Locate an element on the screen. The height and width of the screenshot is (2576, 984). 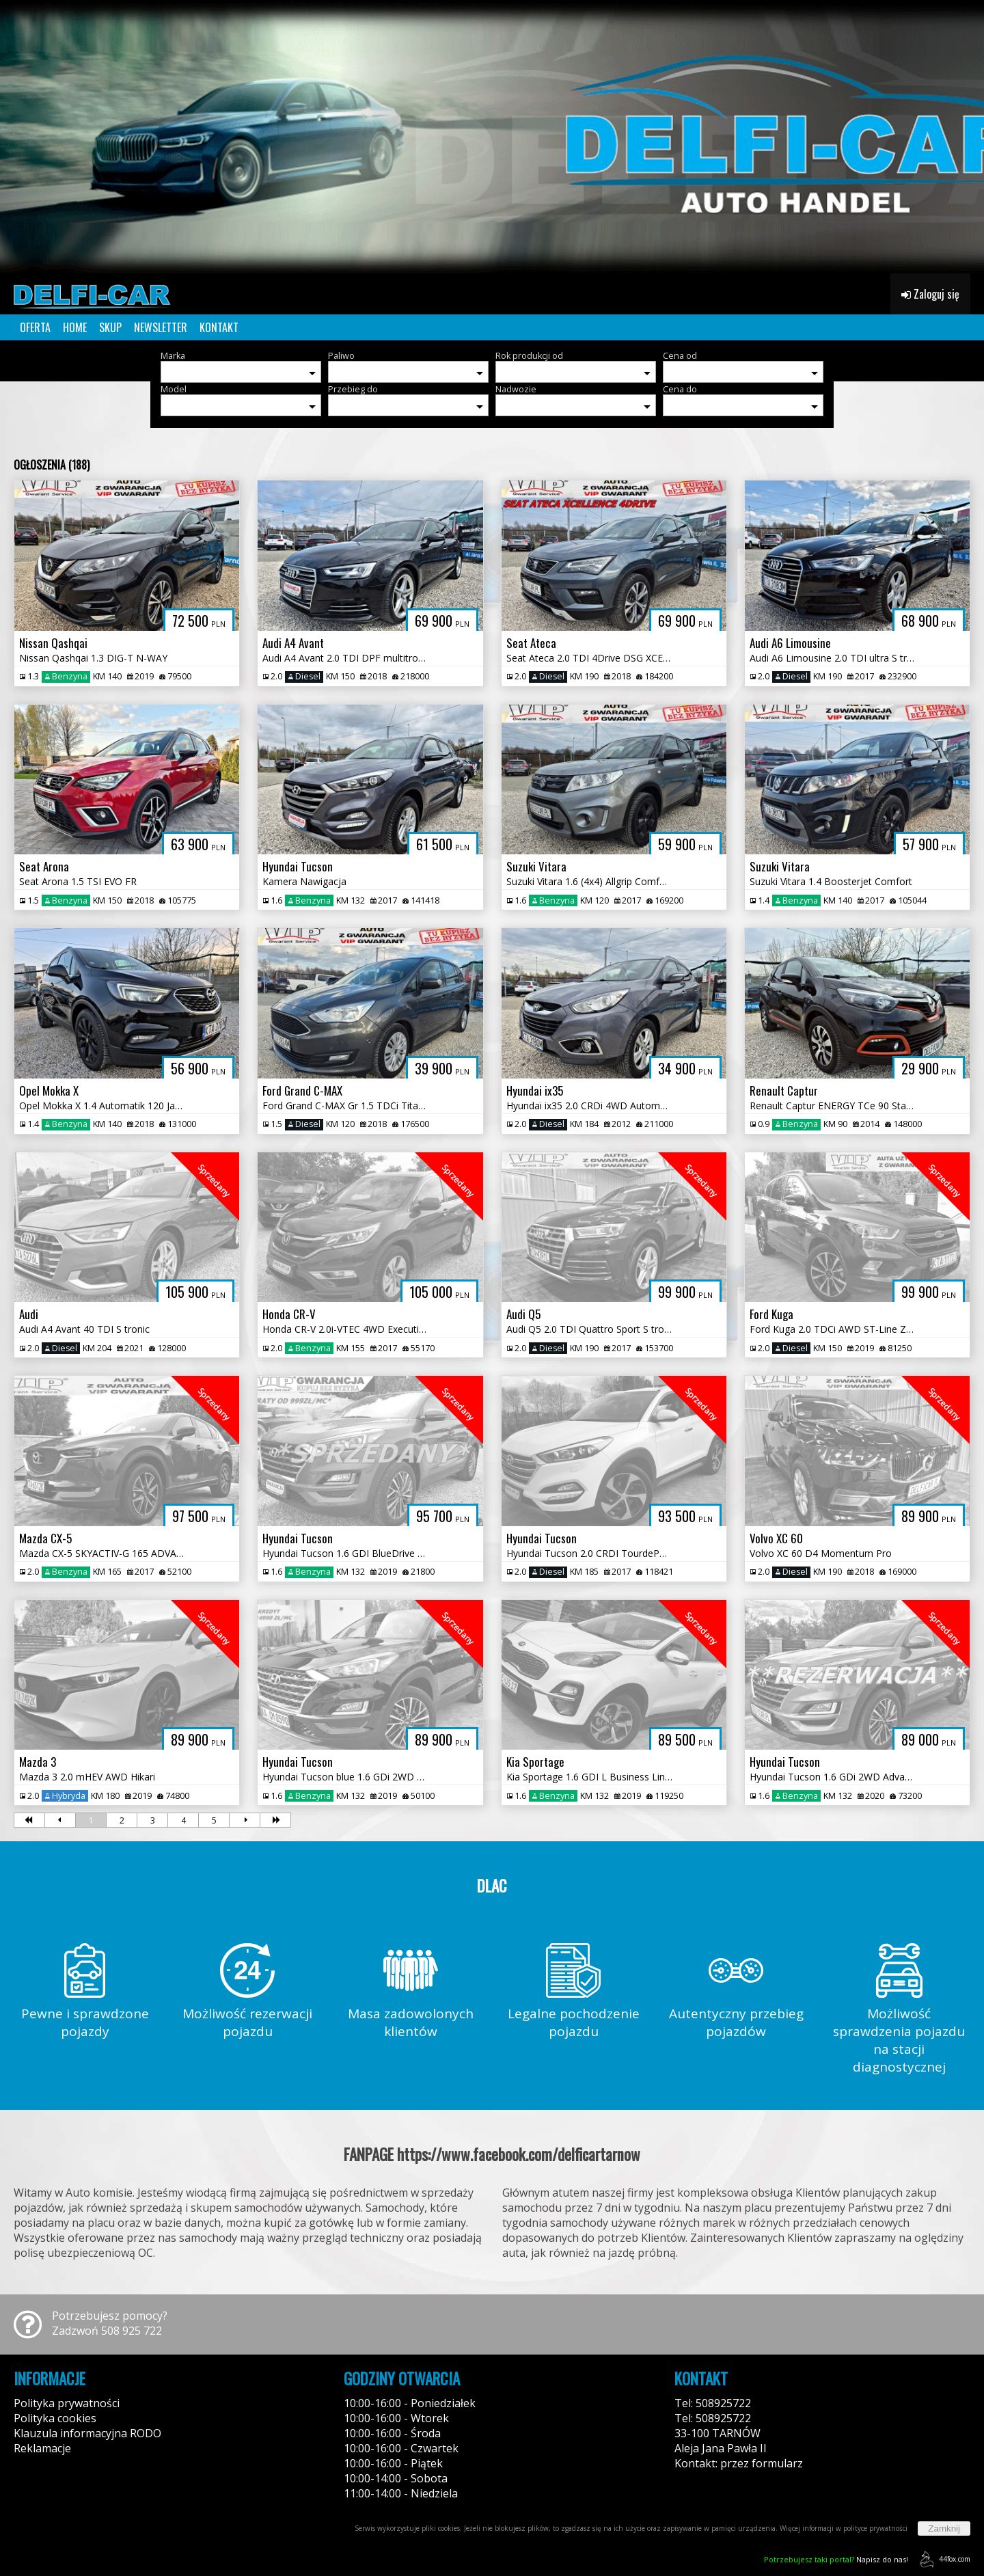
[group] is located at coordinates (492, 136).